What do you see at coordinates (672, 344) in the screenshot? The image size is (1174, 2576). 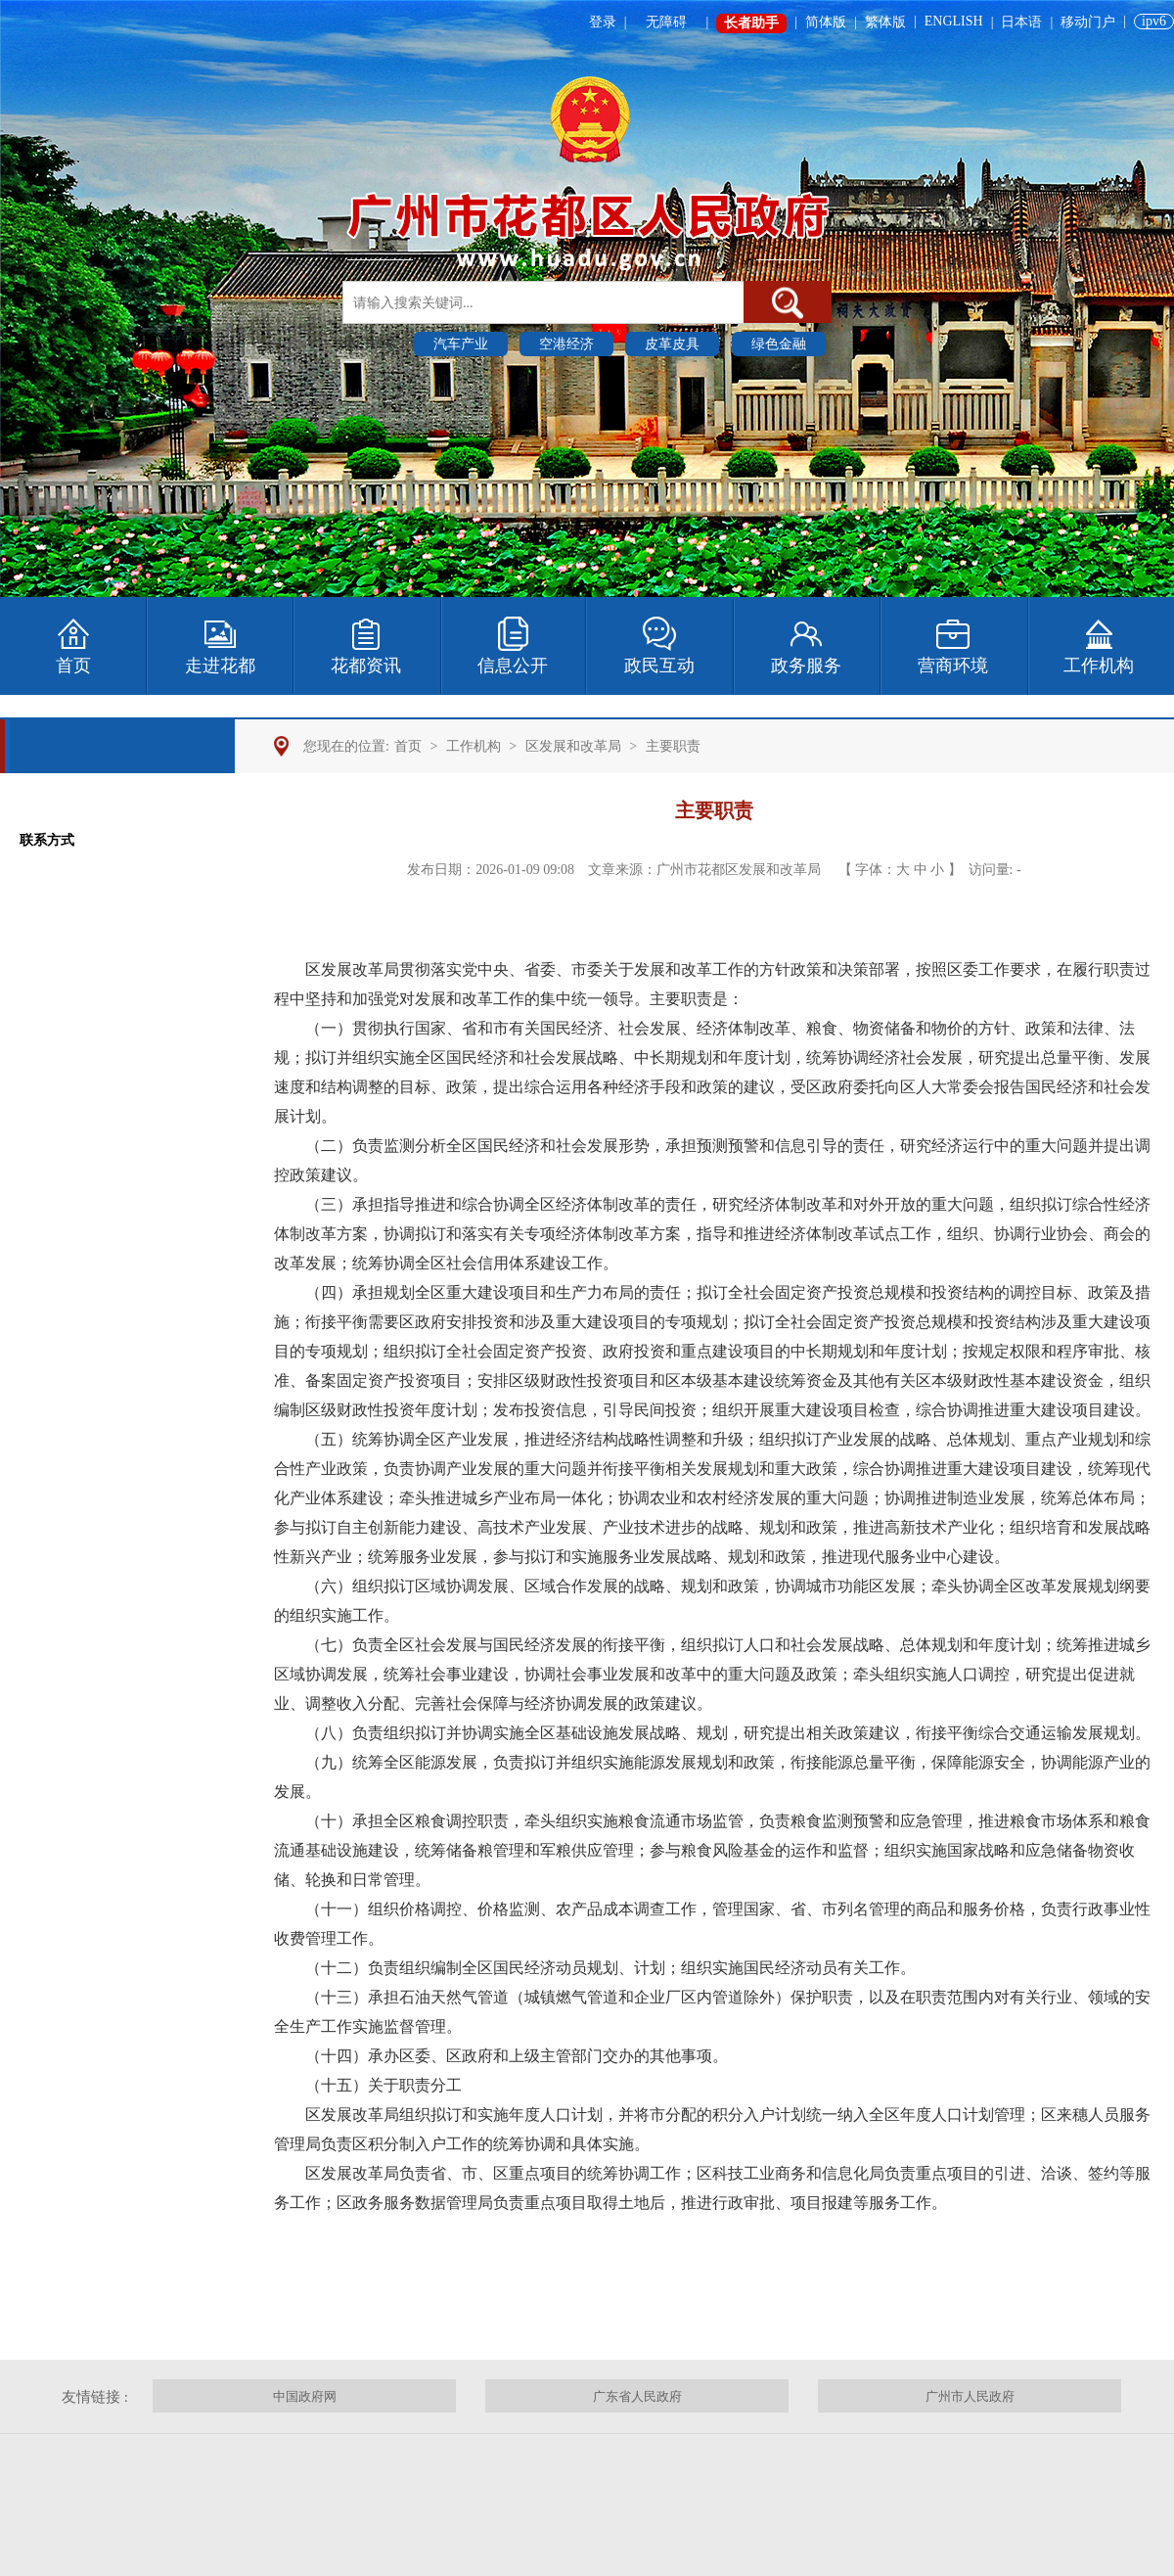 I see `皮革皮具` at bounding box center [672, 344].